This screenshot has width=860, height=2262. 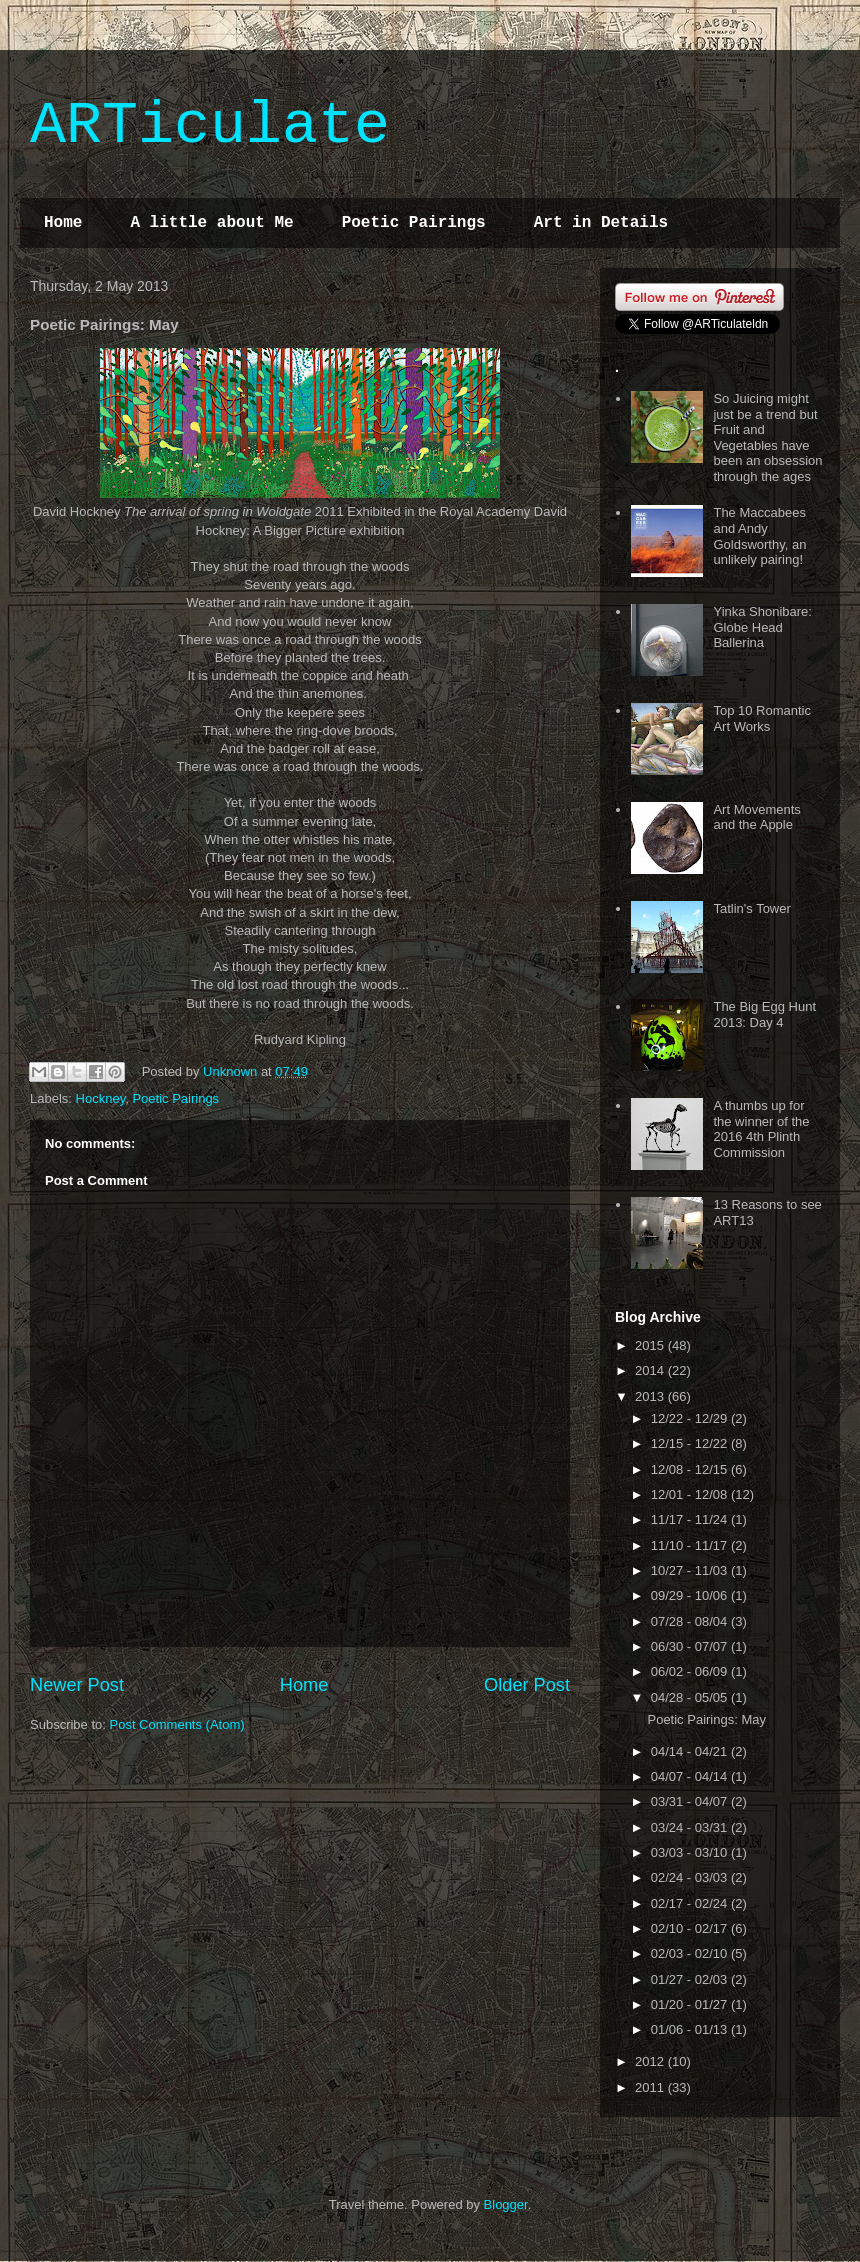 I want to click on Home, so click(x=63, y=223).